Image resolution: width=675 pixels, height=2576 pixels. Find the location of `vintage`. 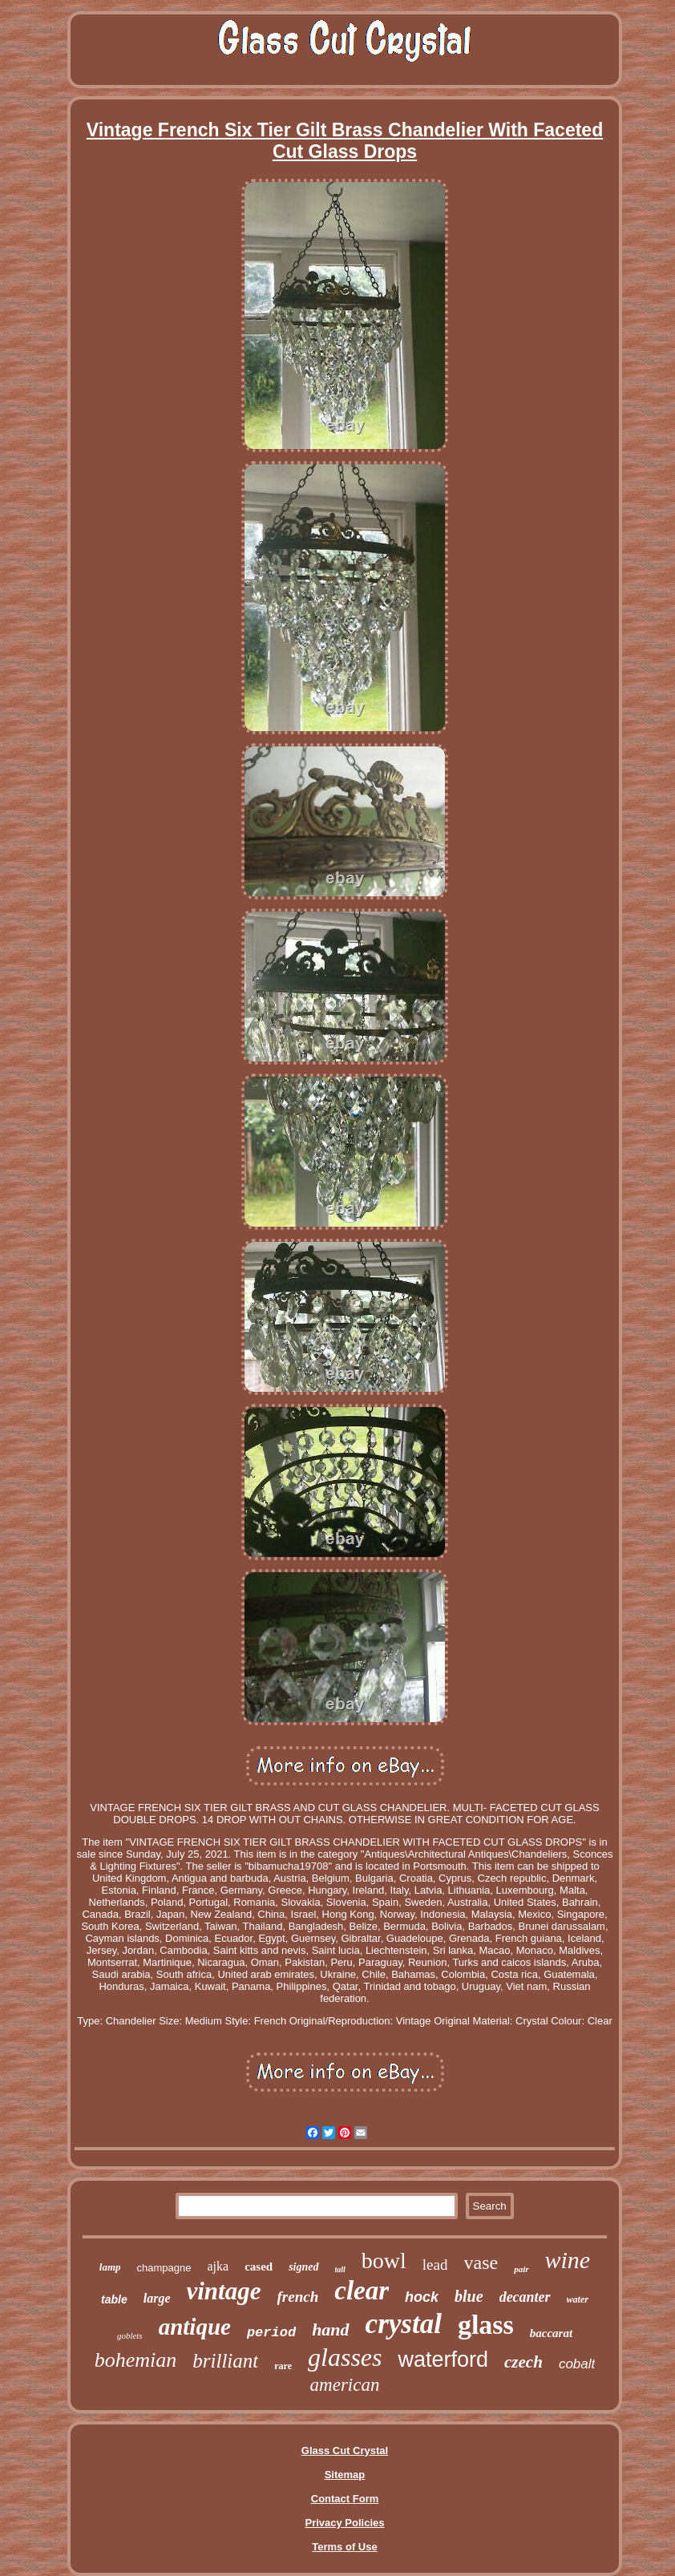

vintage is located at coordinates (224, 2291).